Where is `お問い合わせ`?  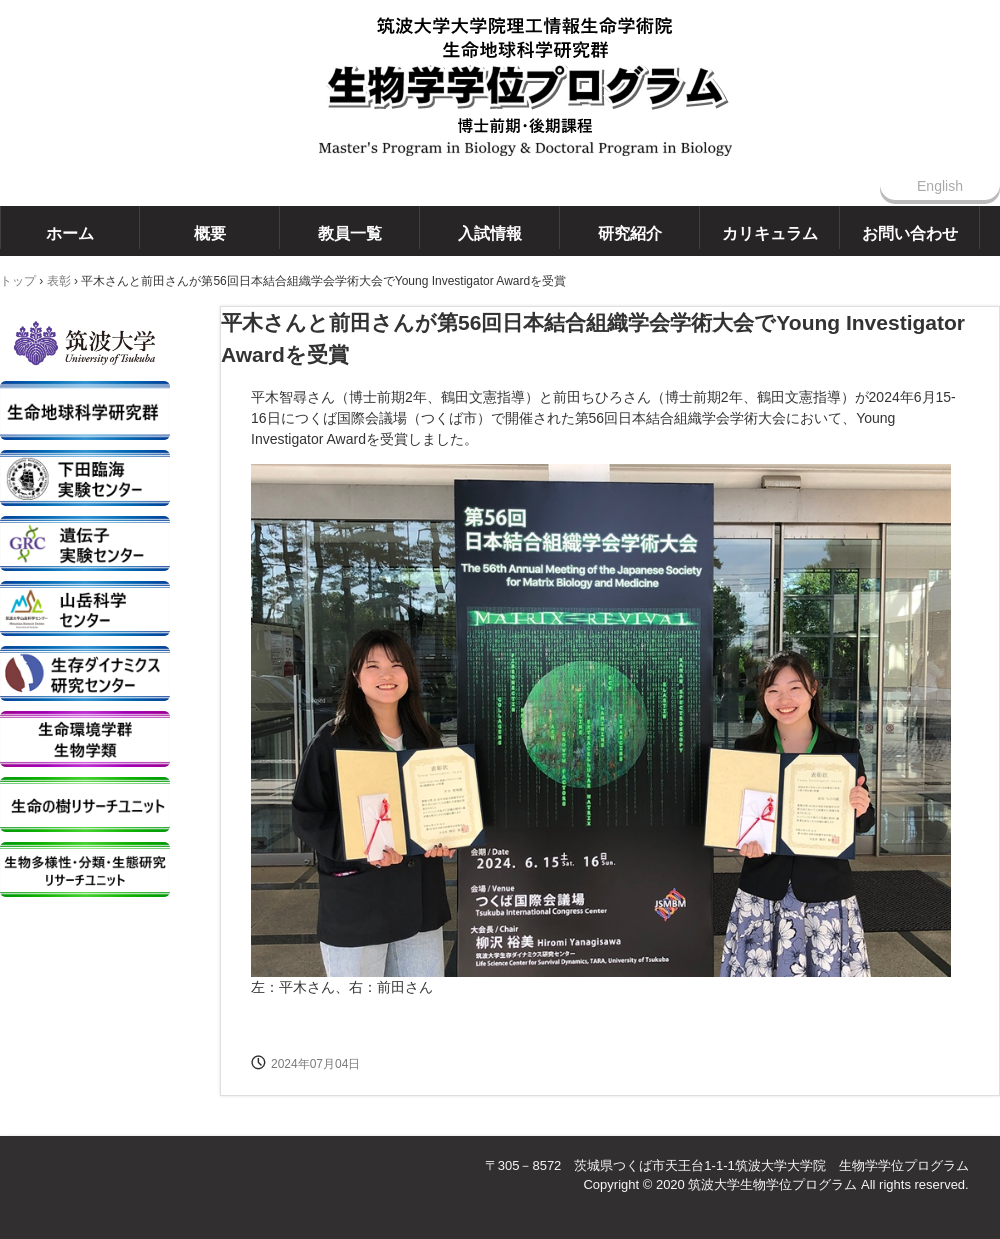 お問い合わせ is located at coordinates (910, 233).